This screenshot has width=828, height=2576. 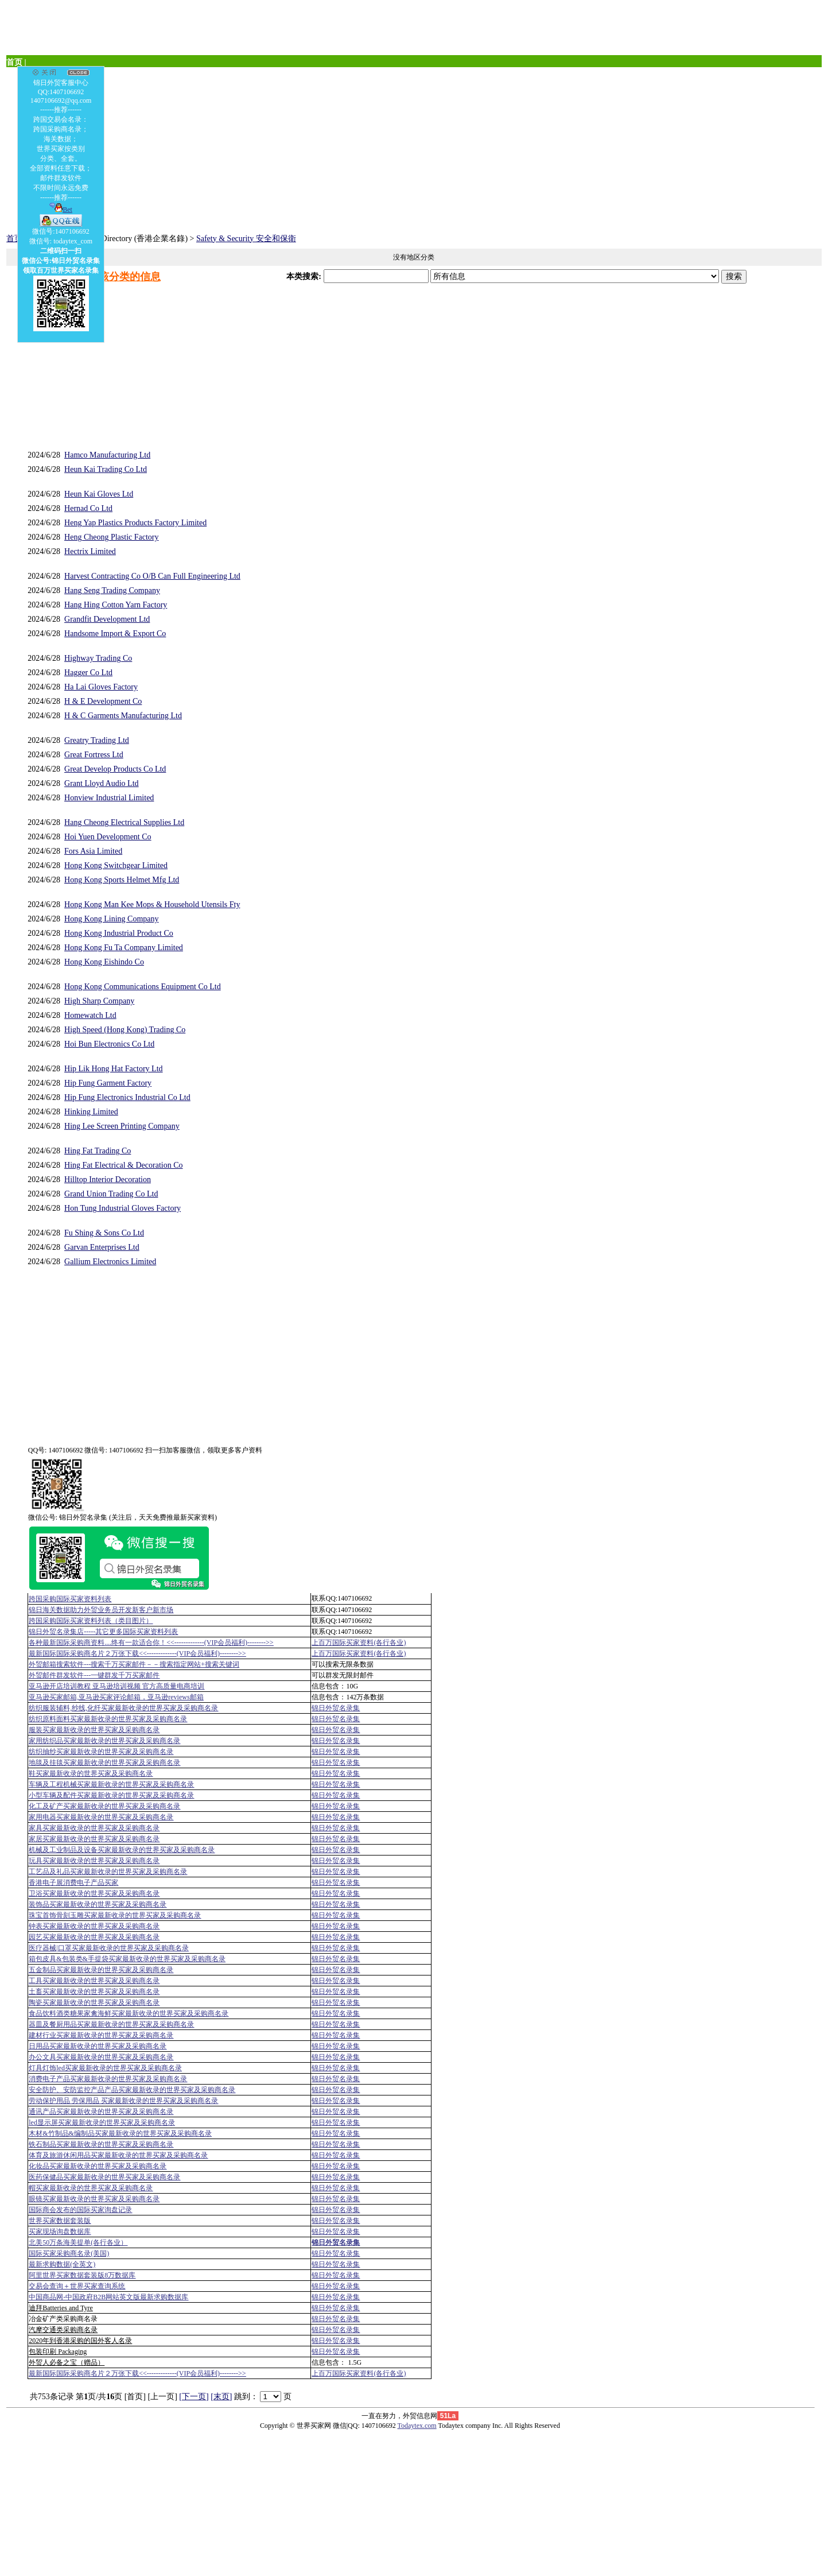 What do you see at coordinates (359, 1642) in the screenshot?
I see `上百万国际买家资料(各行各业)` at bounding box center [359, 1642].